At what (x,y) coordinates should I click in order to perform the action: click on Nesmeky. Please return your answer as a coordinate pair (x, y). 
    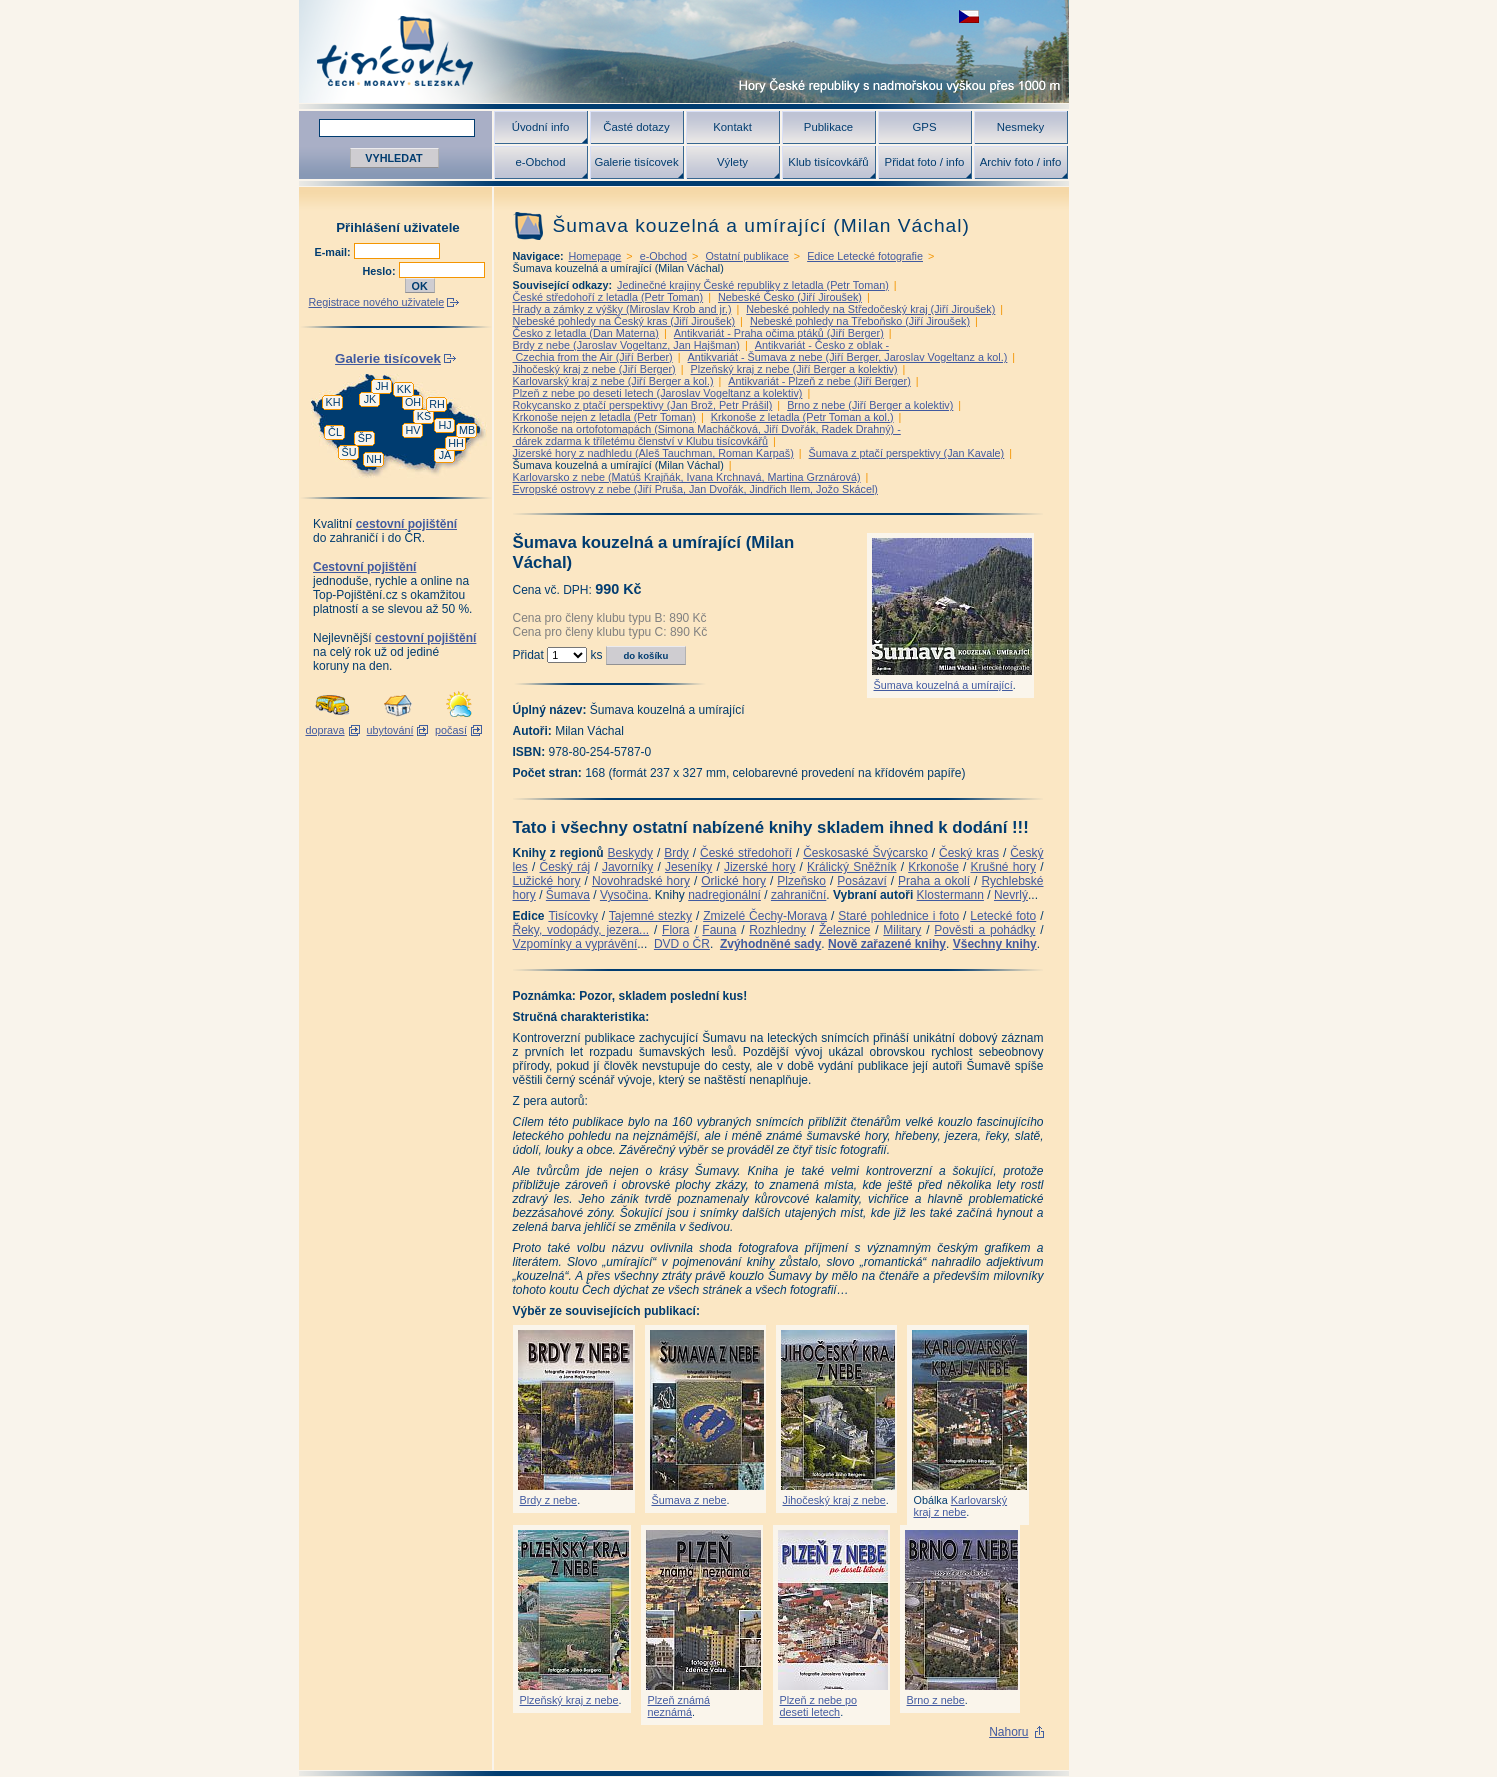
    Looking at the image, I should click on (1020, 127).